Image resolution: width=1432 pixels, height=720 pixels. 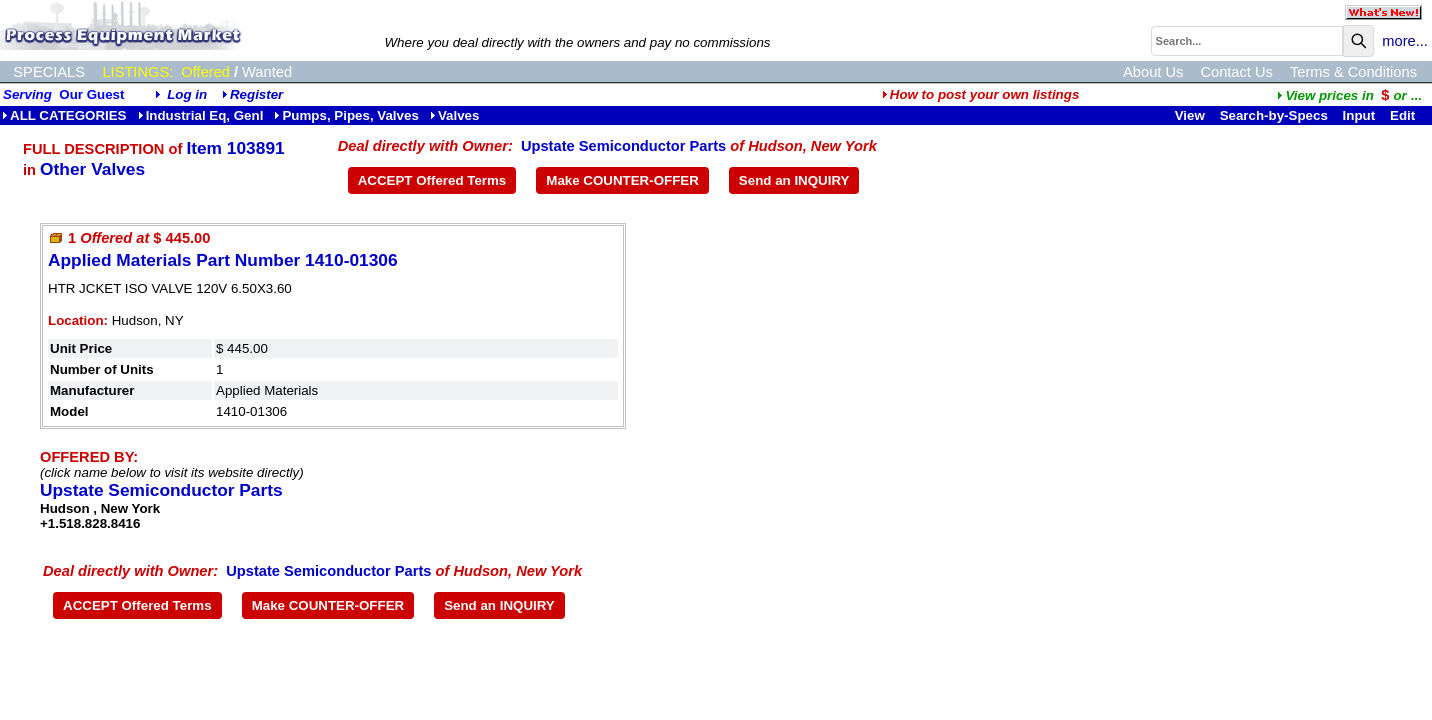 I want to click on Contact Us, so click(x=1236, y=72).